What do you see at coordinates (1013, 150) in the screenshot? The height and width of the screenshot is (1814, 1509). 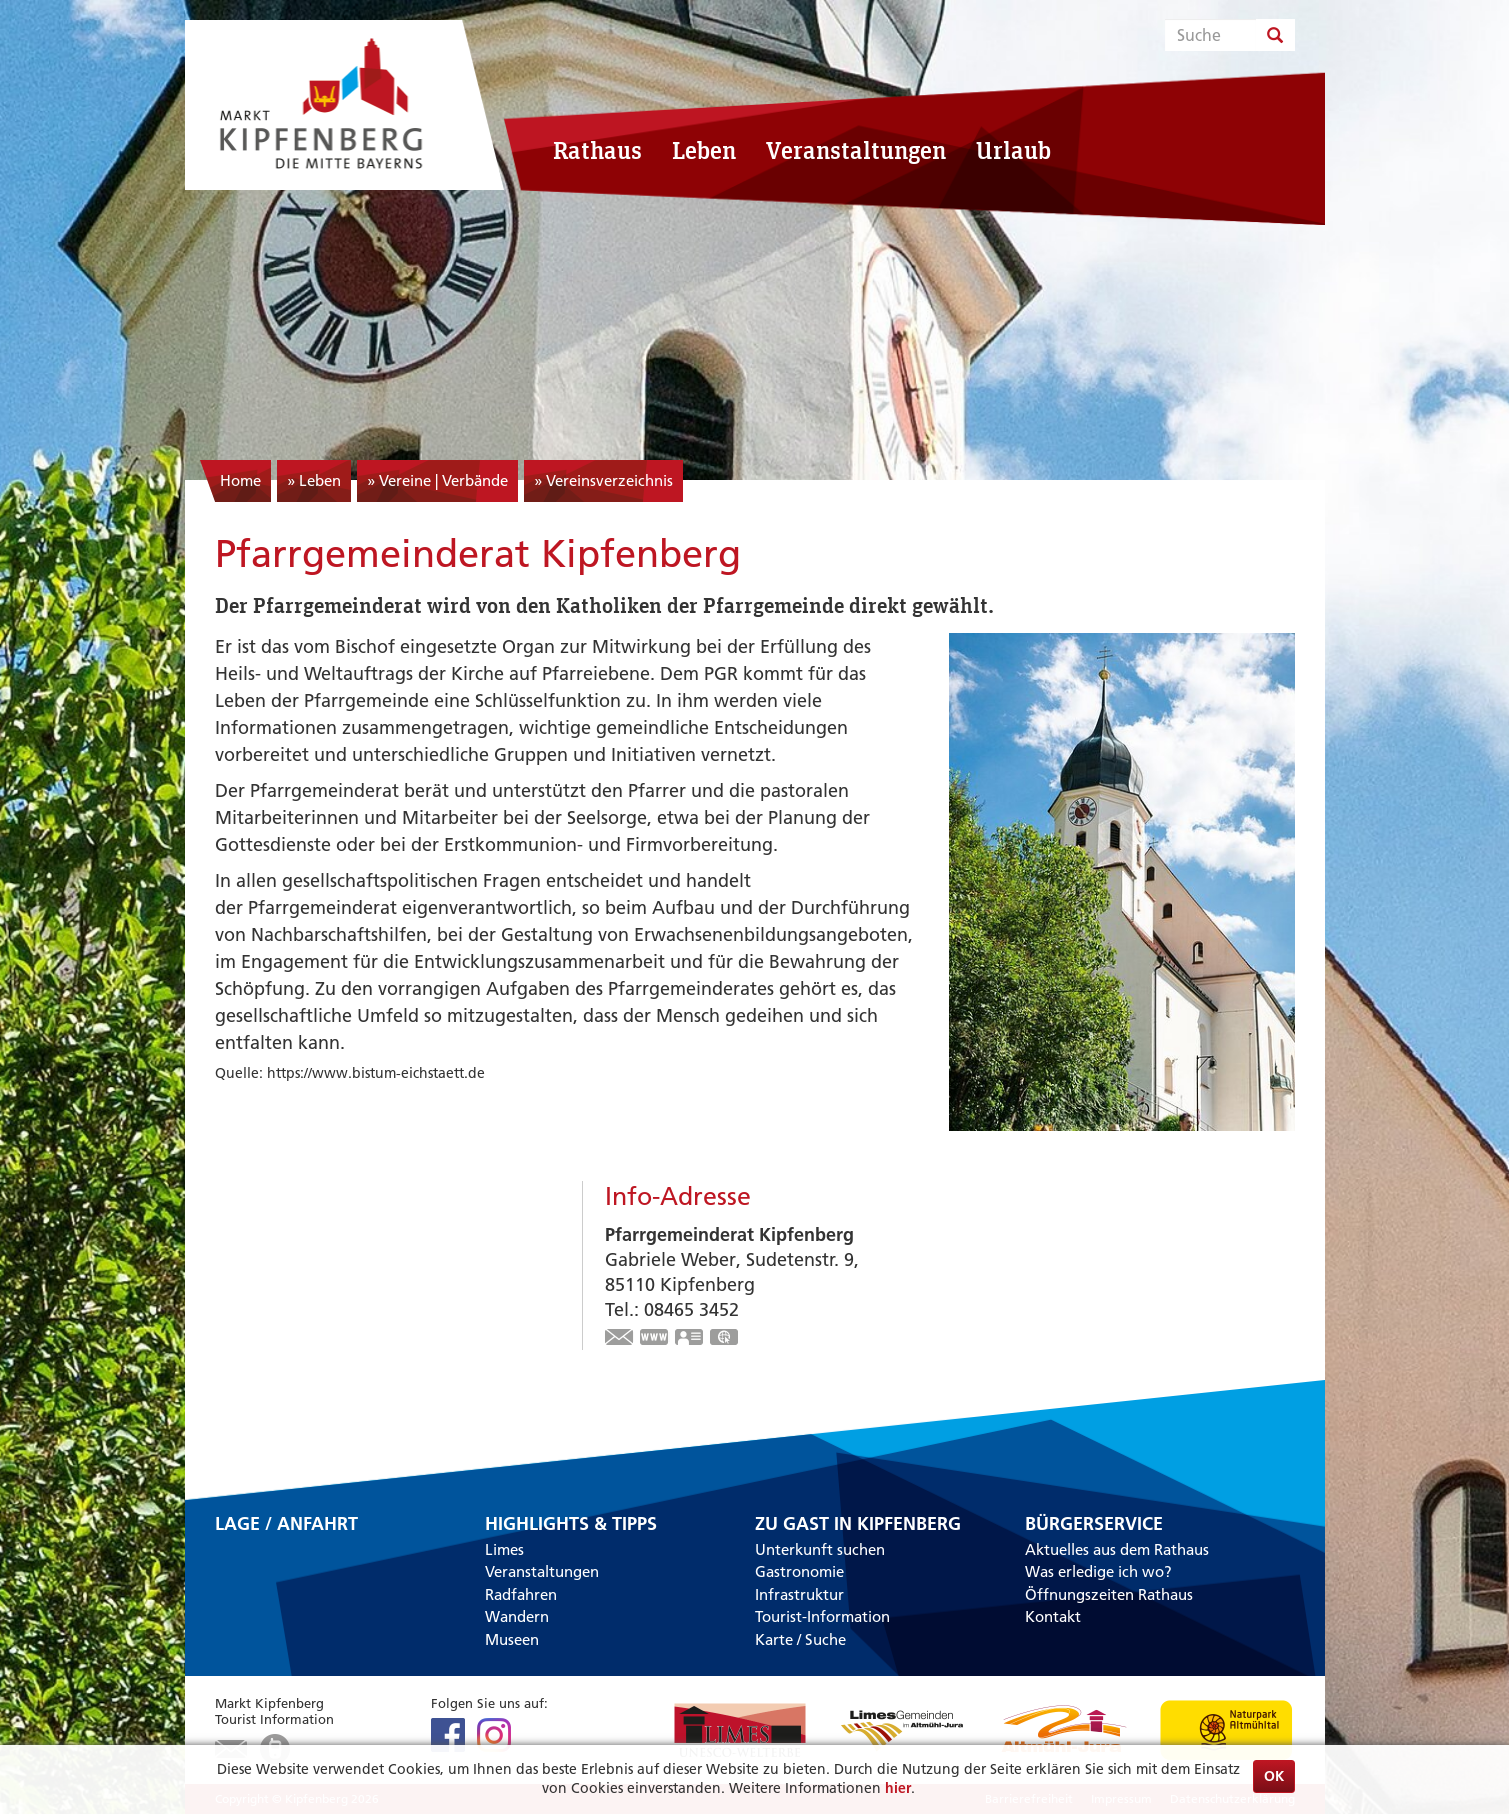 I see `Urlaub` at bounding box center [1013, 150].